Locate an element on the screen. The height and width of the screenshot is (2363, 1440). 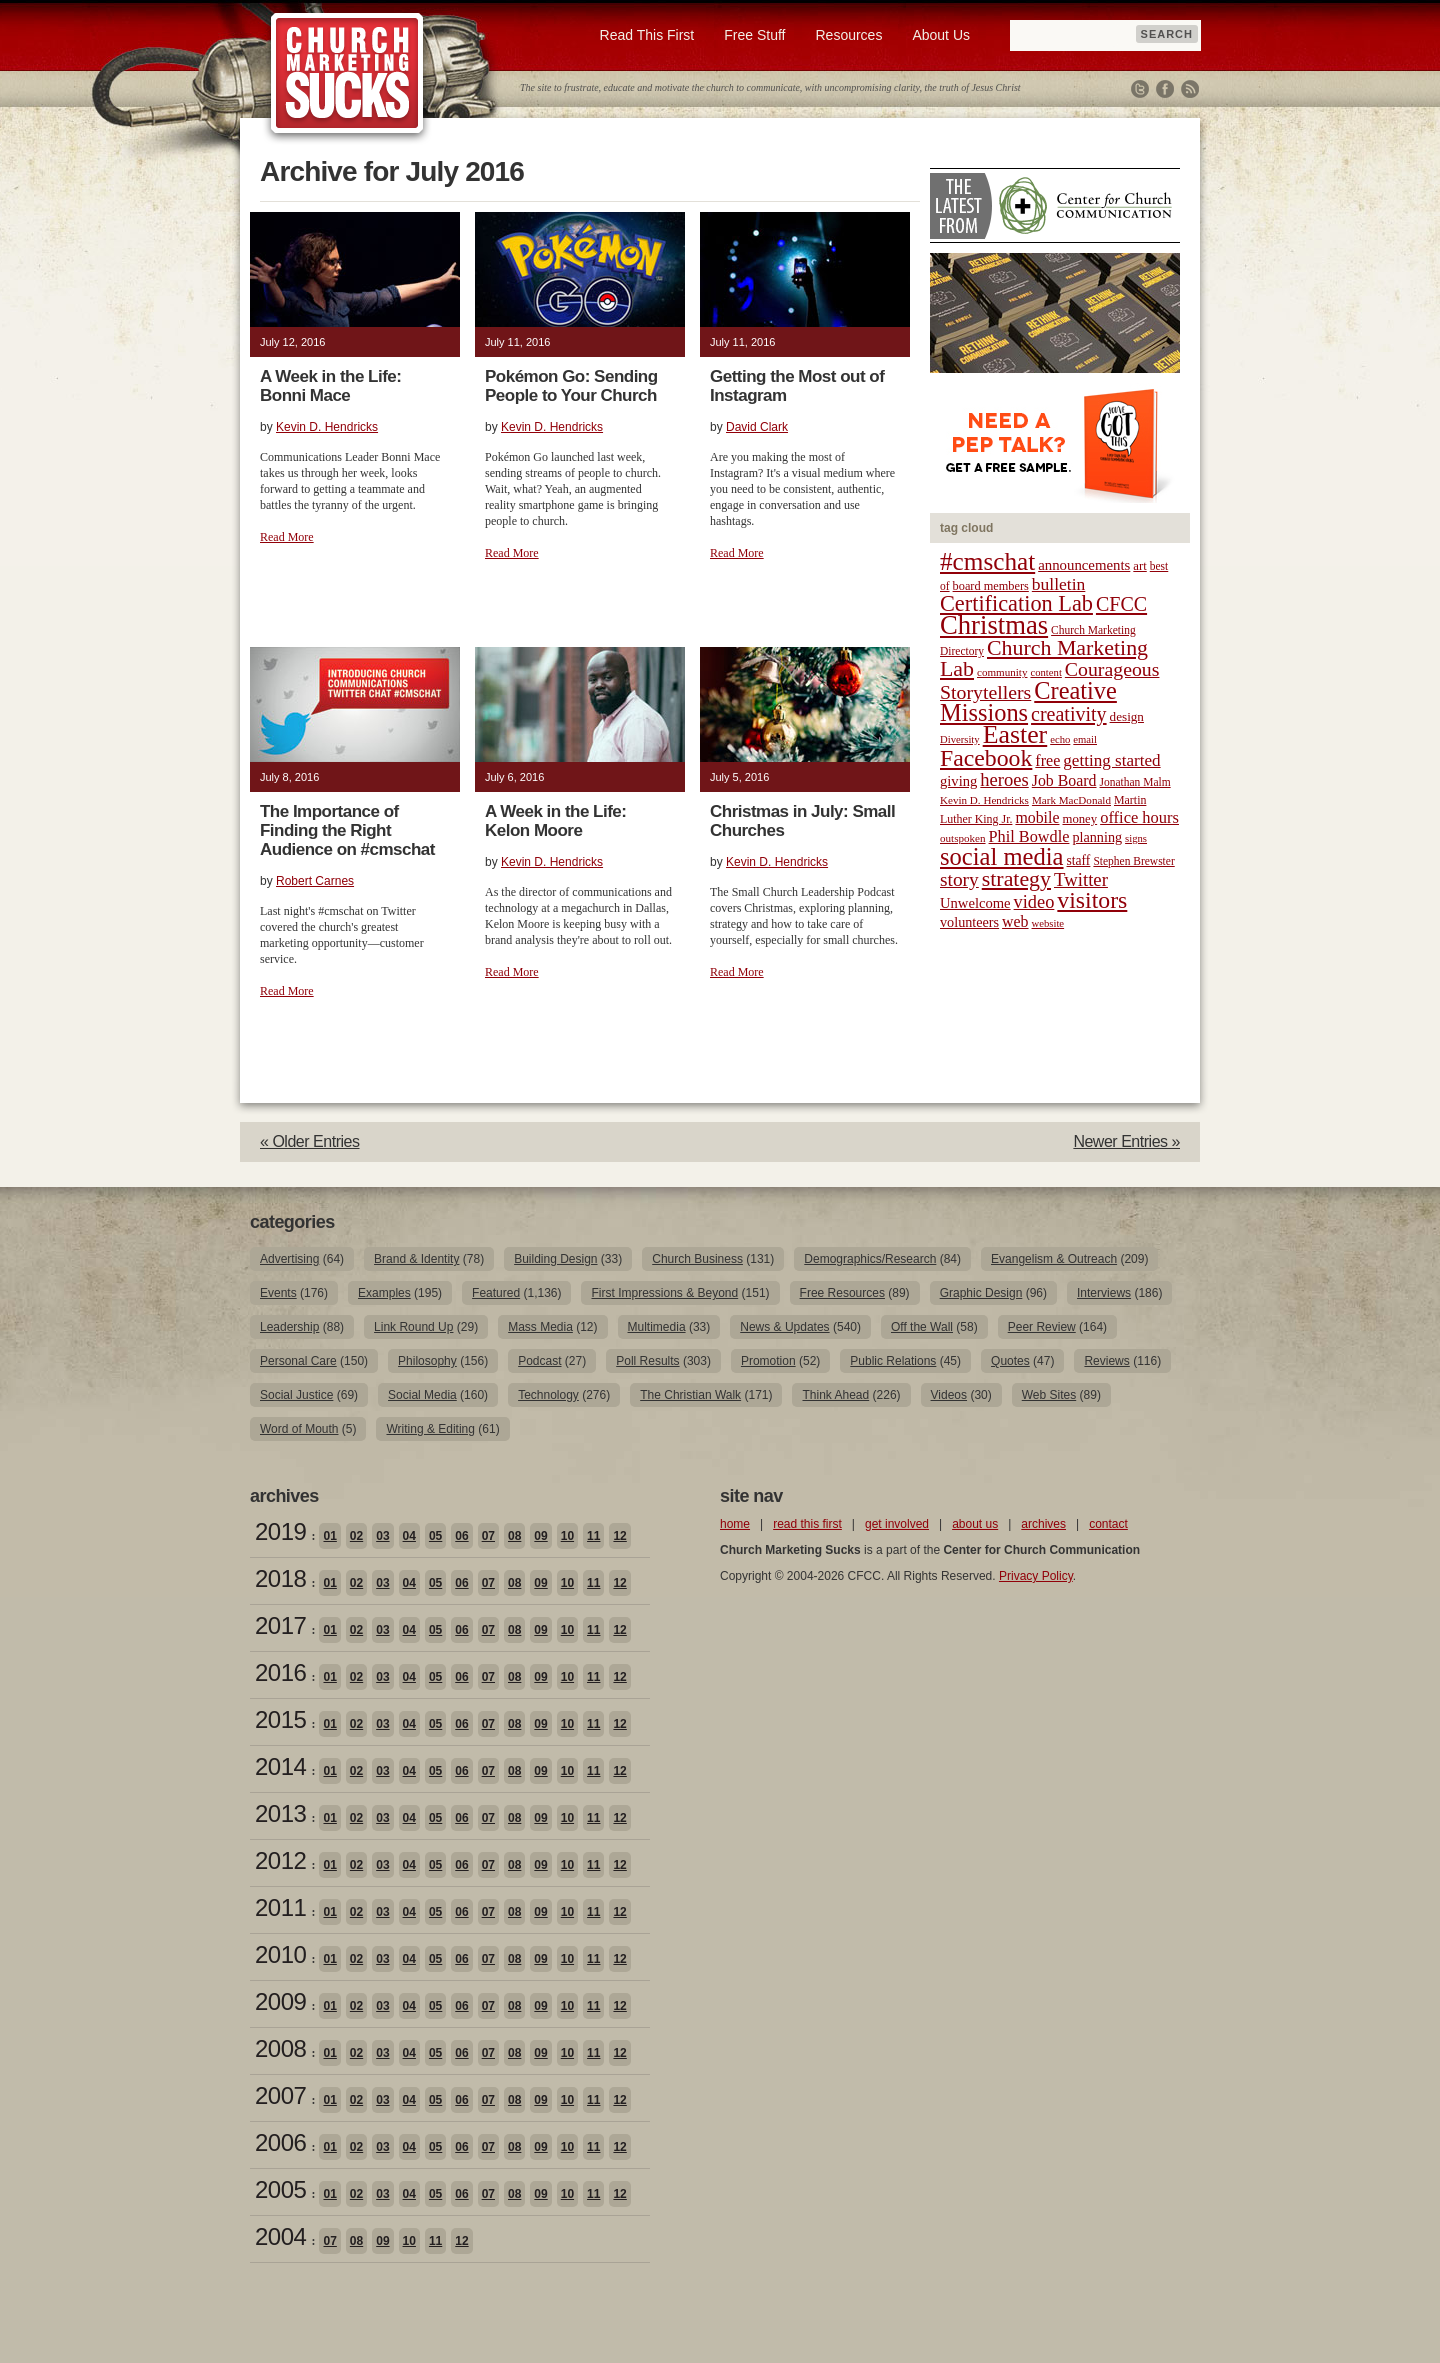
Podcast is located at coordinates (539, 1361).